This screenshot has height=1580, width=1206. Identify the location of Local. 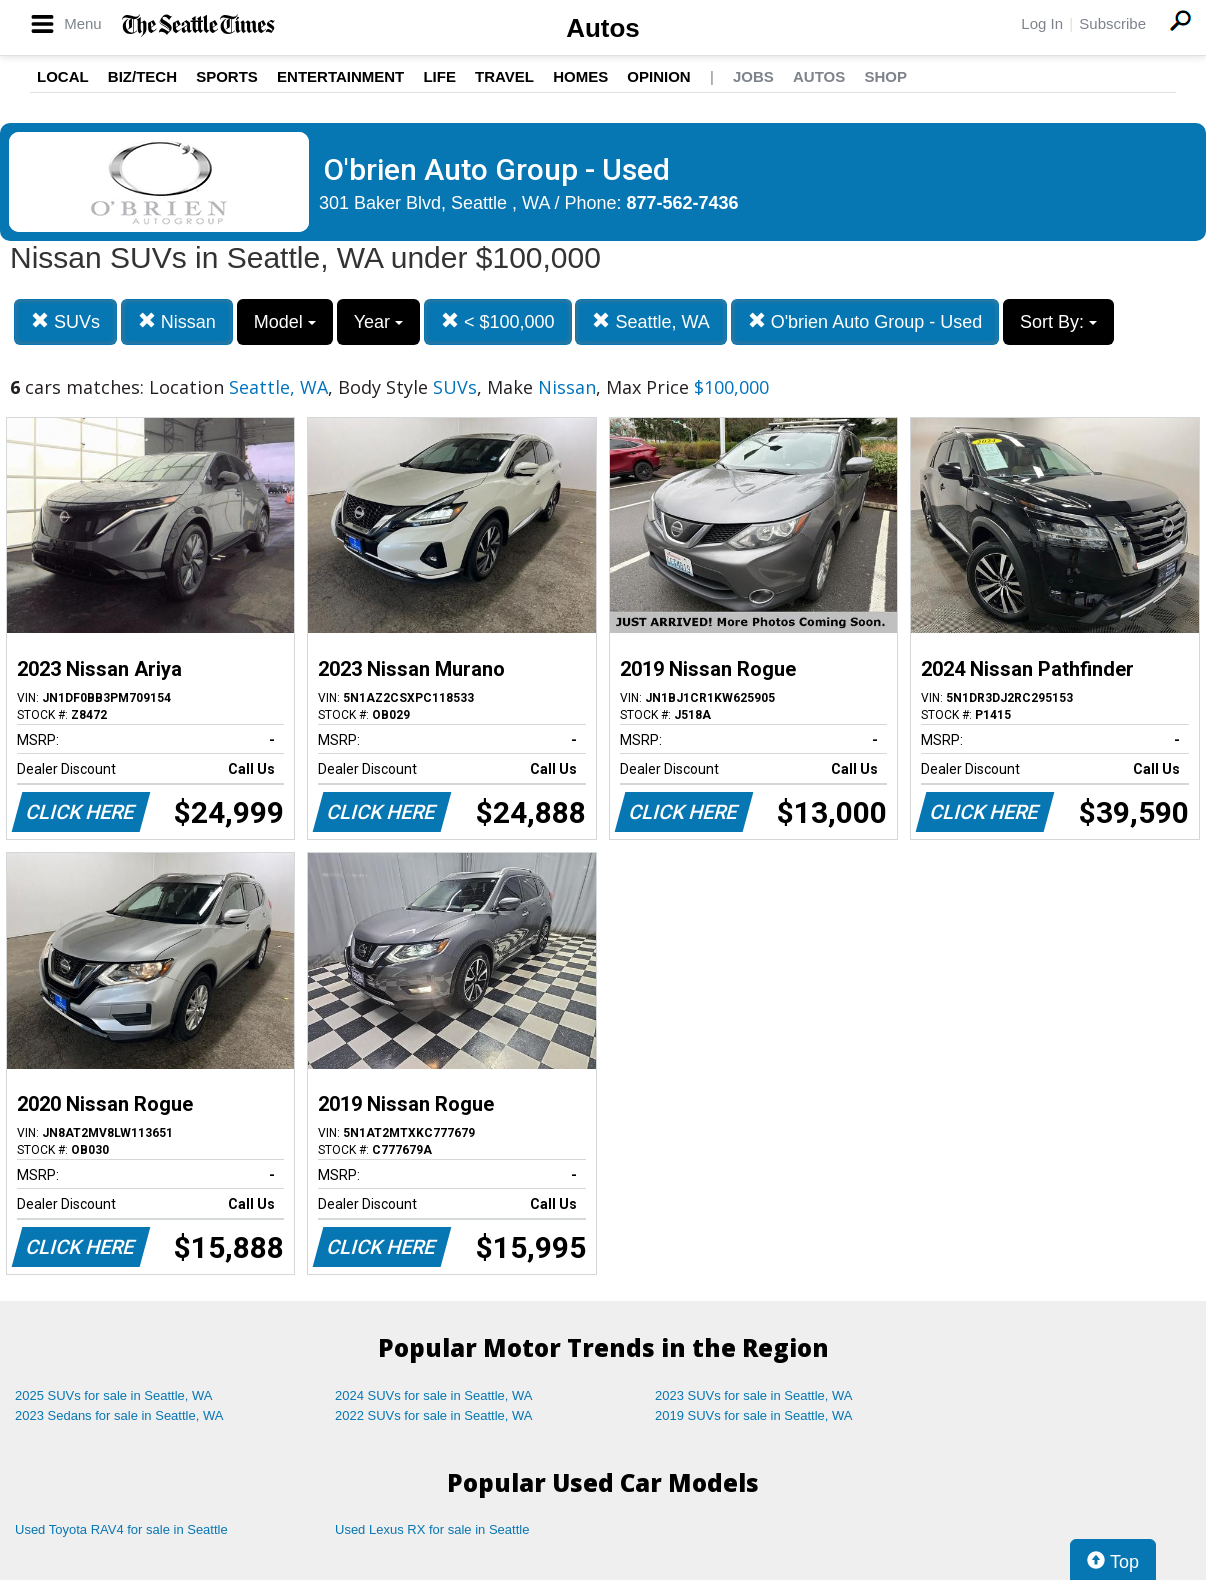
(63, 76).